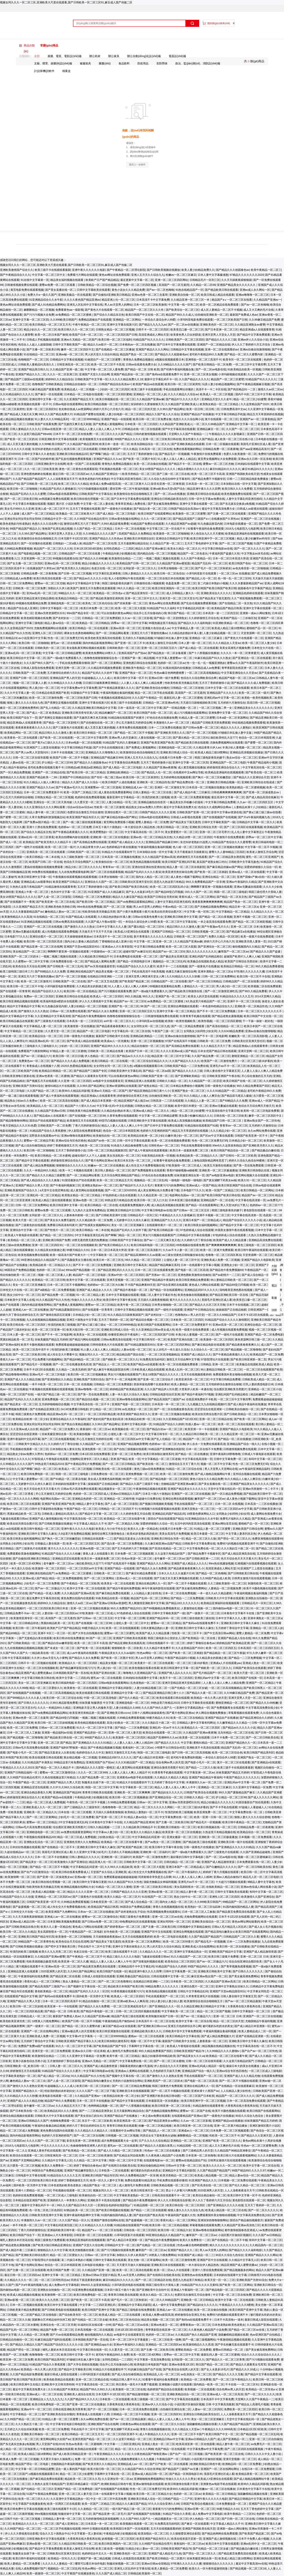  What do you see at coordinates (50, 324) in the screenshot?
I see `欧美日韩精品一区二区三区五月天` at bounding box center [50, 324].